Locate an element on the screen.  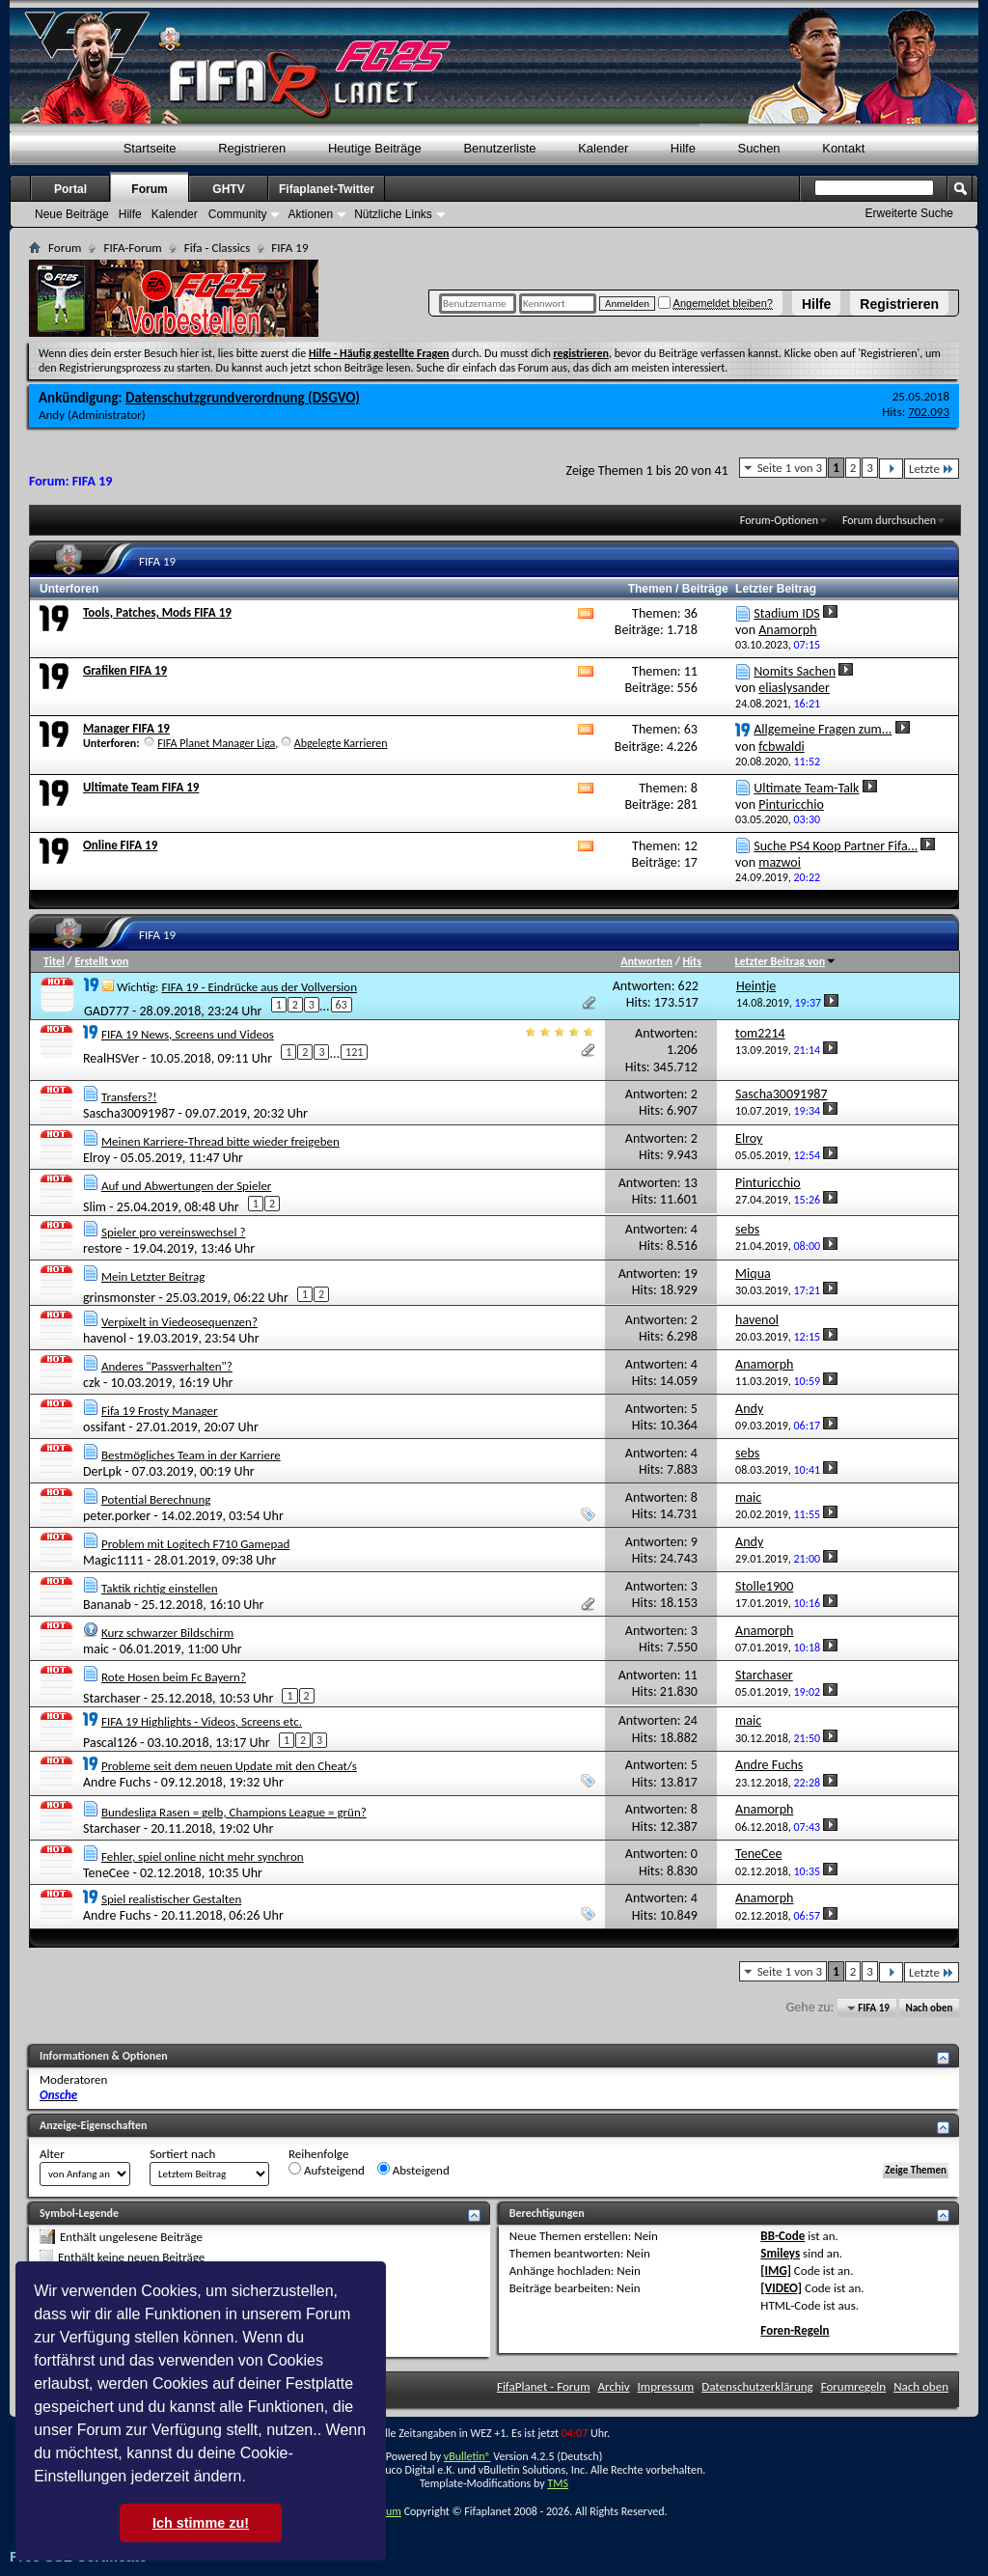
Pascal126 is located at coordinates (110, 1742).